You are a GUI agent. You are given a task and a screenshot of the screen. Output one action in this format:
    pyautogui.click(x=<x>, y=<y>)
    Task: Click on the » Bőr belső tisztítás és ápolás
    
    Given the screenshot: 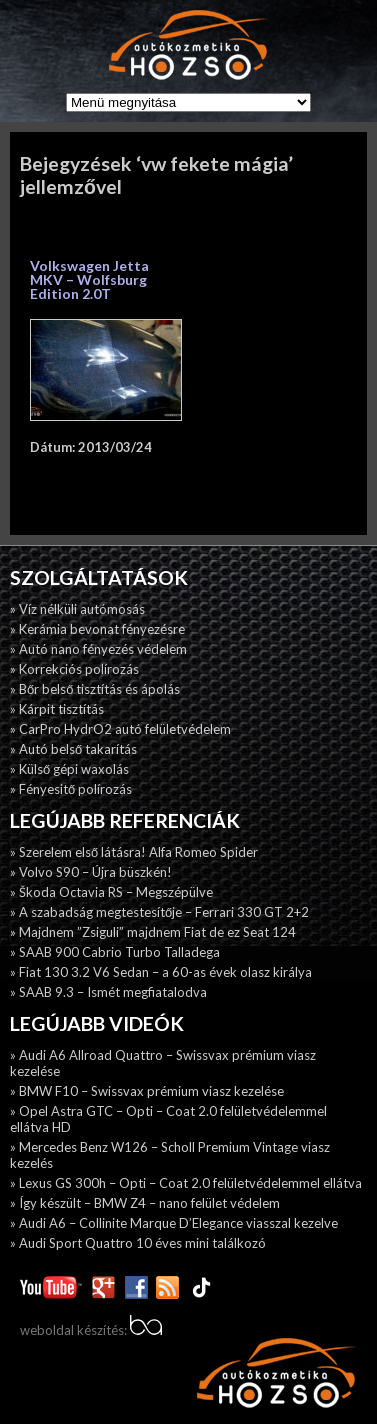 What is the action you would take?
    pyautogui.click(x=95, y=689)
    